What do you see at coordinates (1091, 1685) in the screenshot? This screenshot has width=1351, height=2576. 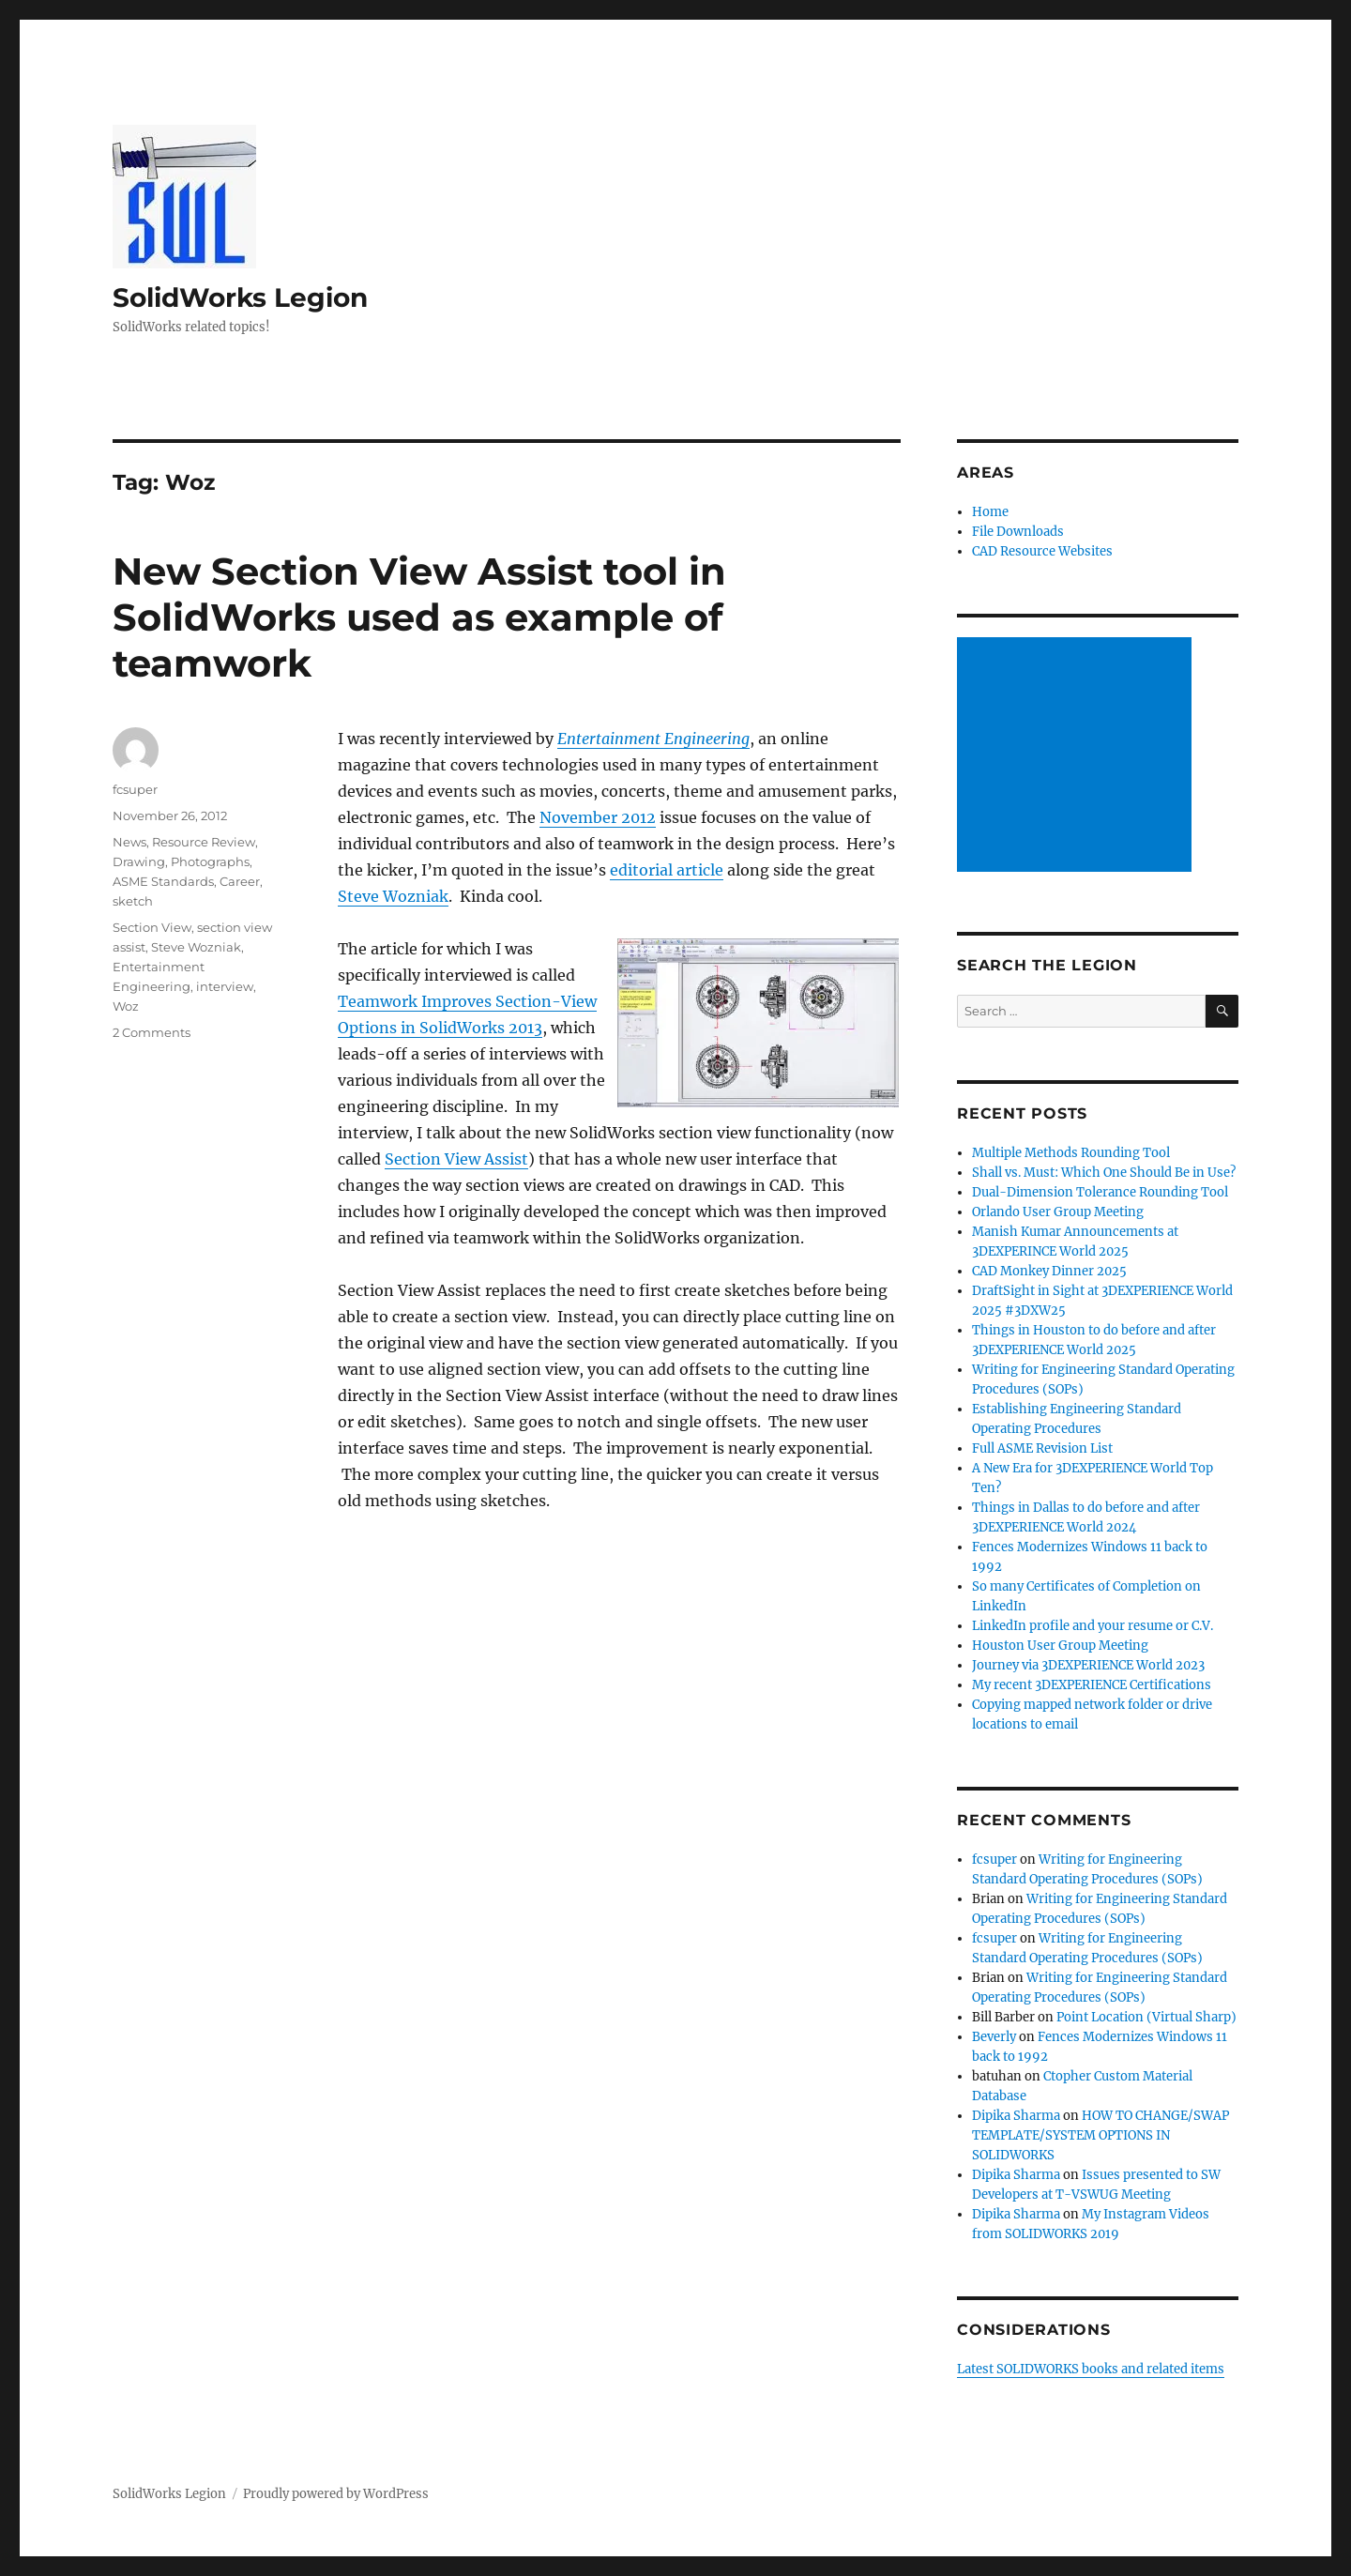 I see `My recent 3DEXPERIENCE Certifications` at bounding box center [1091, 1685].